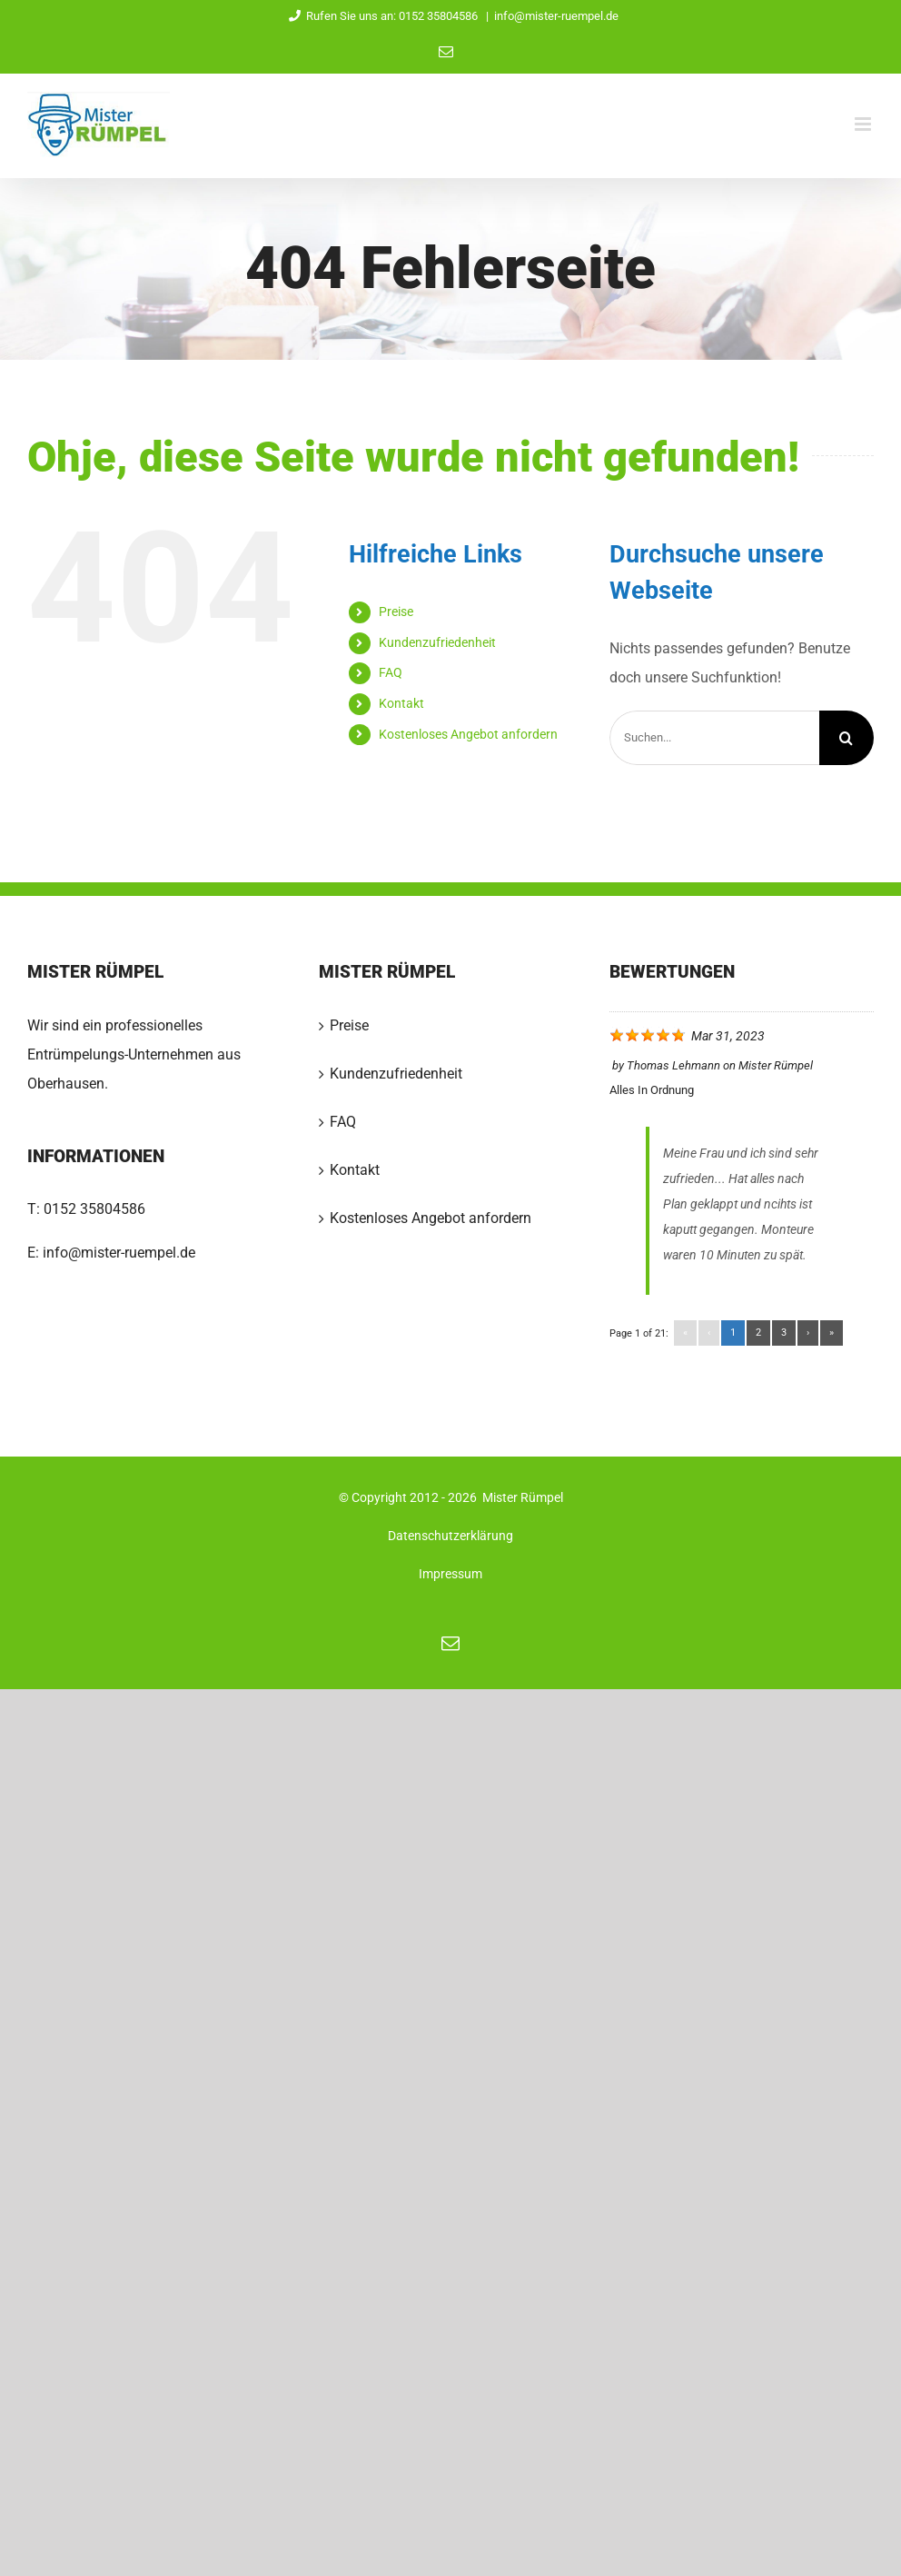 The height and width of the screenshot is (2576, 901). What do you see at coordinates (390, 672) in the screenshot?
I see `FAQ` at bounding box center [390, 672].